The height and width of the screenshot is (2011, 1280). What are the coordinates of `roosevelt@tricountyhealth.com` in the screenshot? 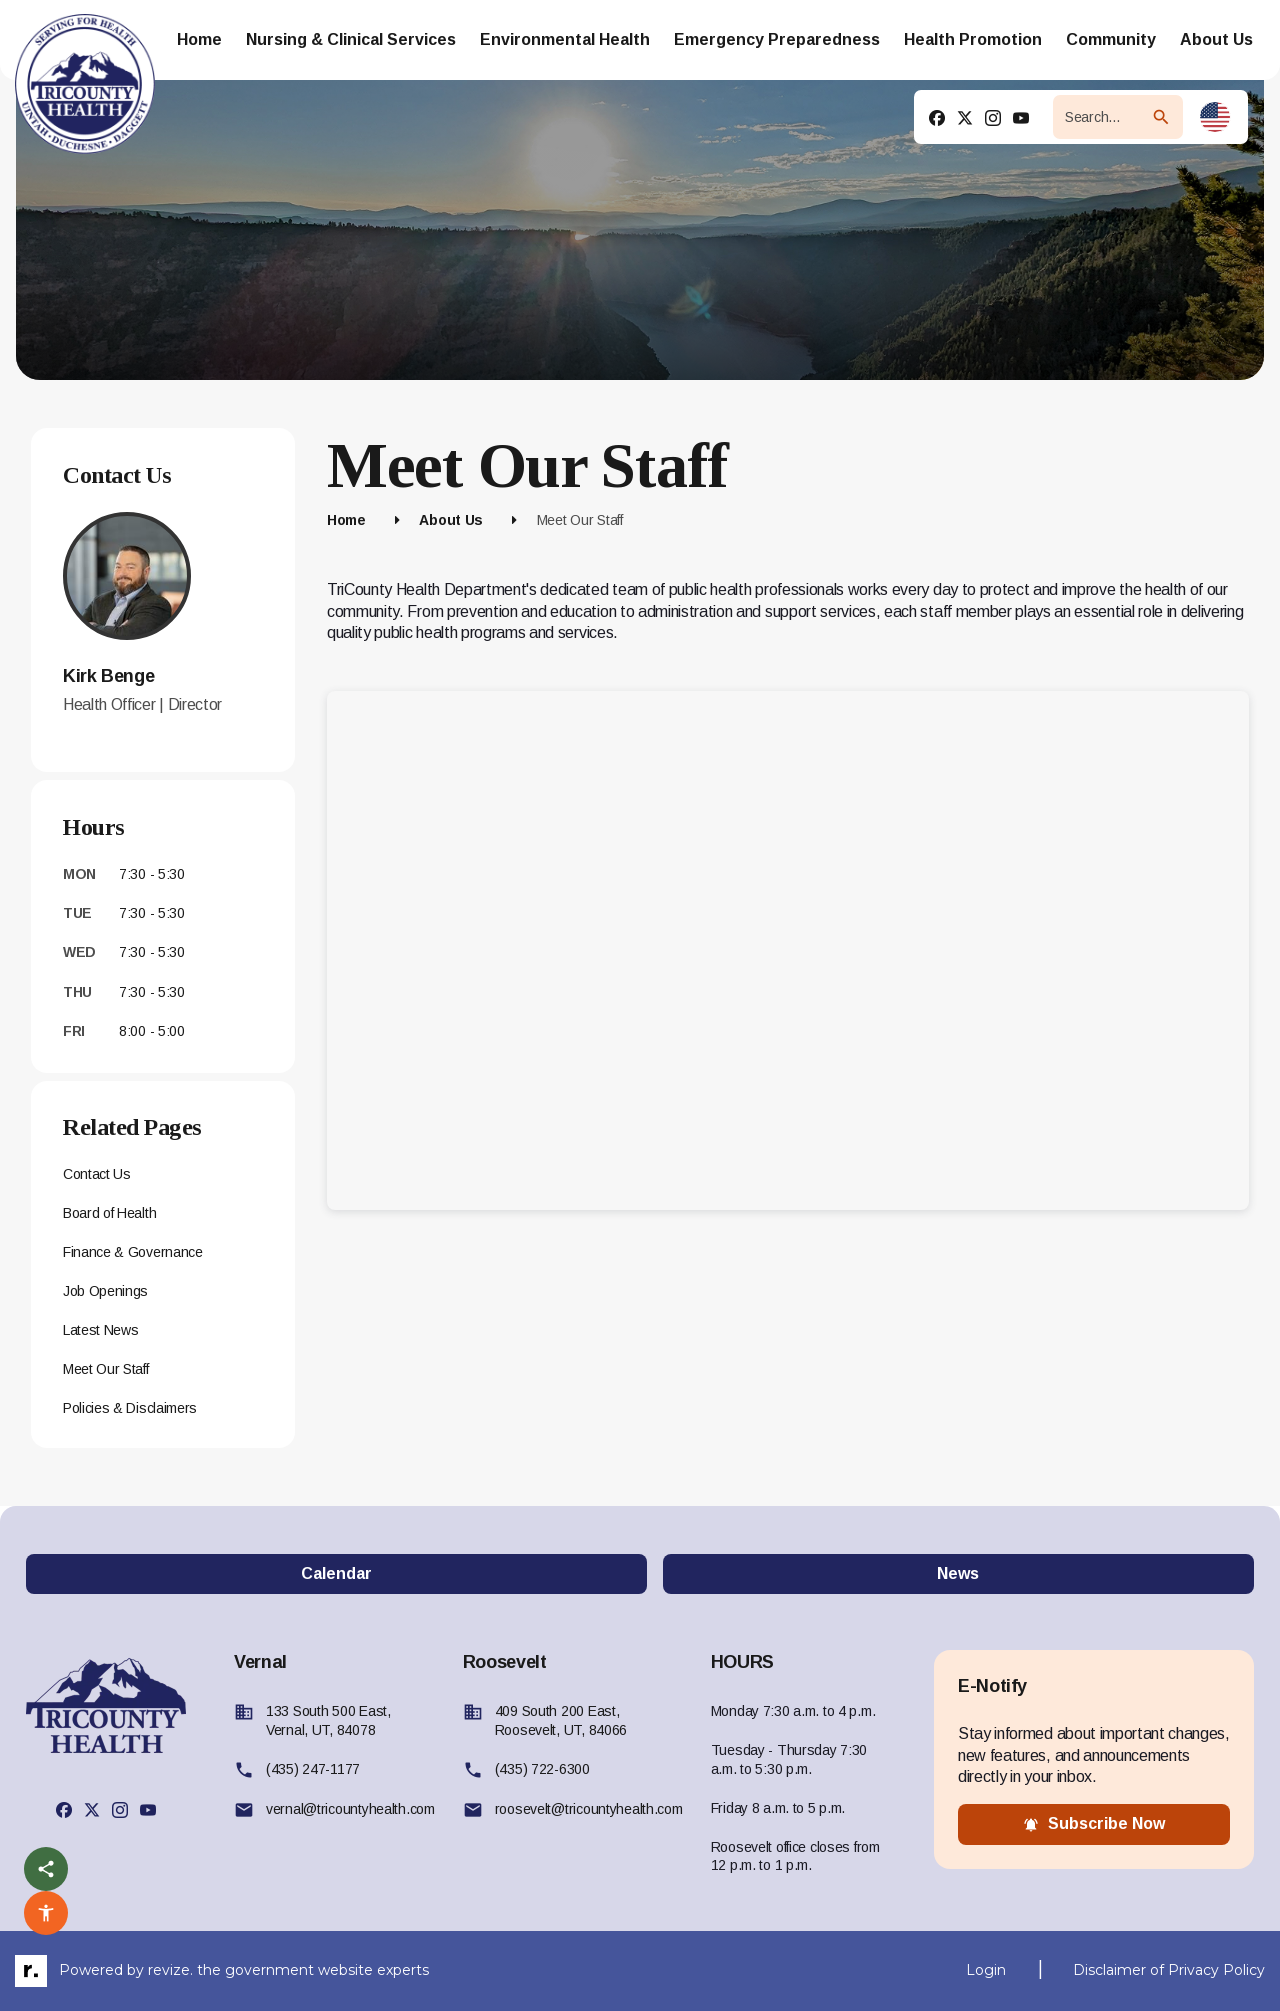 It's located at (589, 1809).